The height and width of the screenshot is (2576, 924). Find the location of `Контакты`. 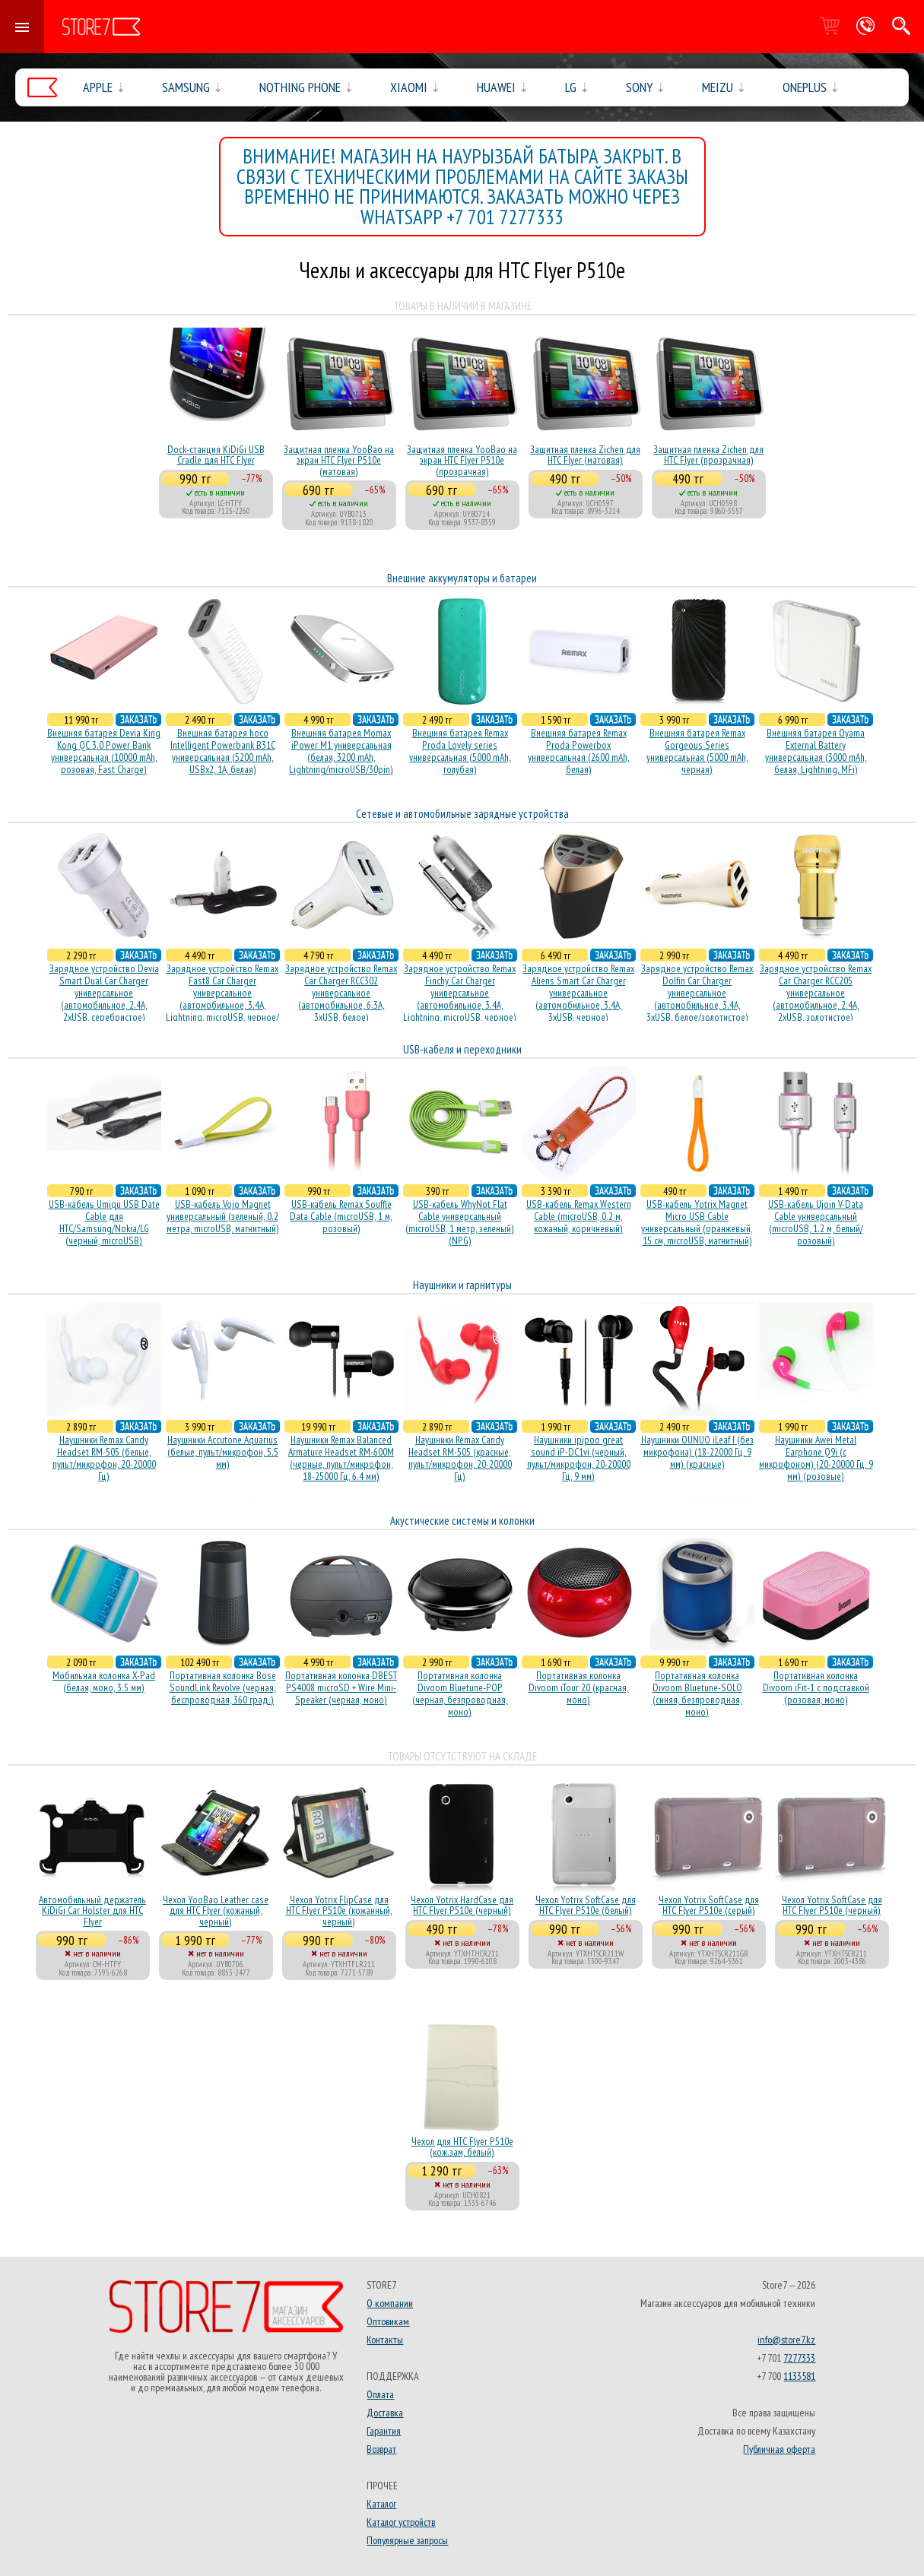

Контакты is located at coordinates (385, 2339).